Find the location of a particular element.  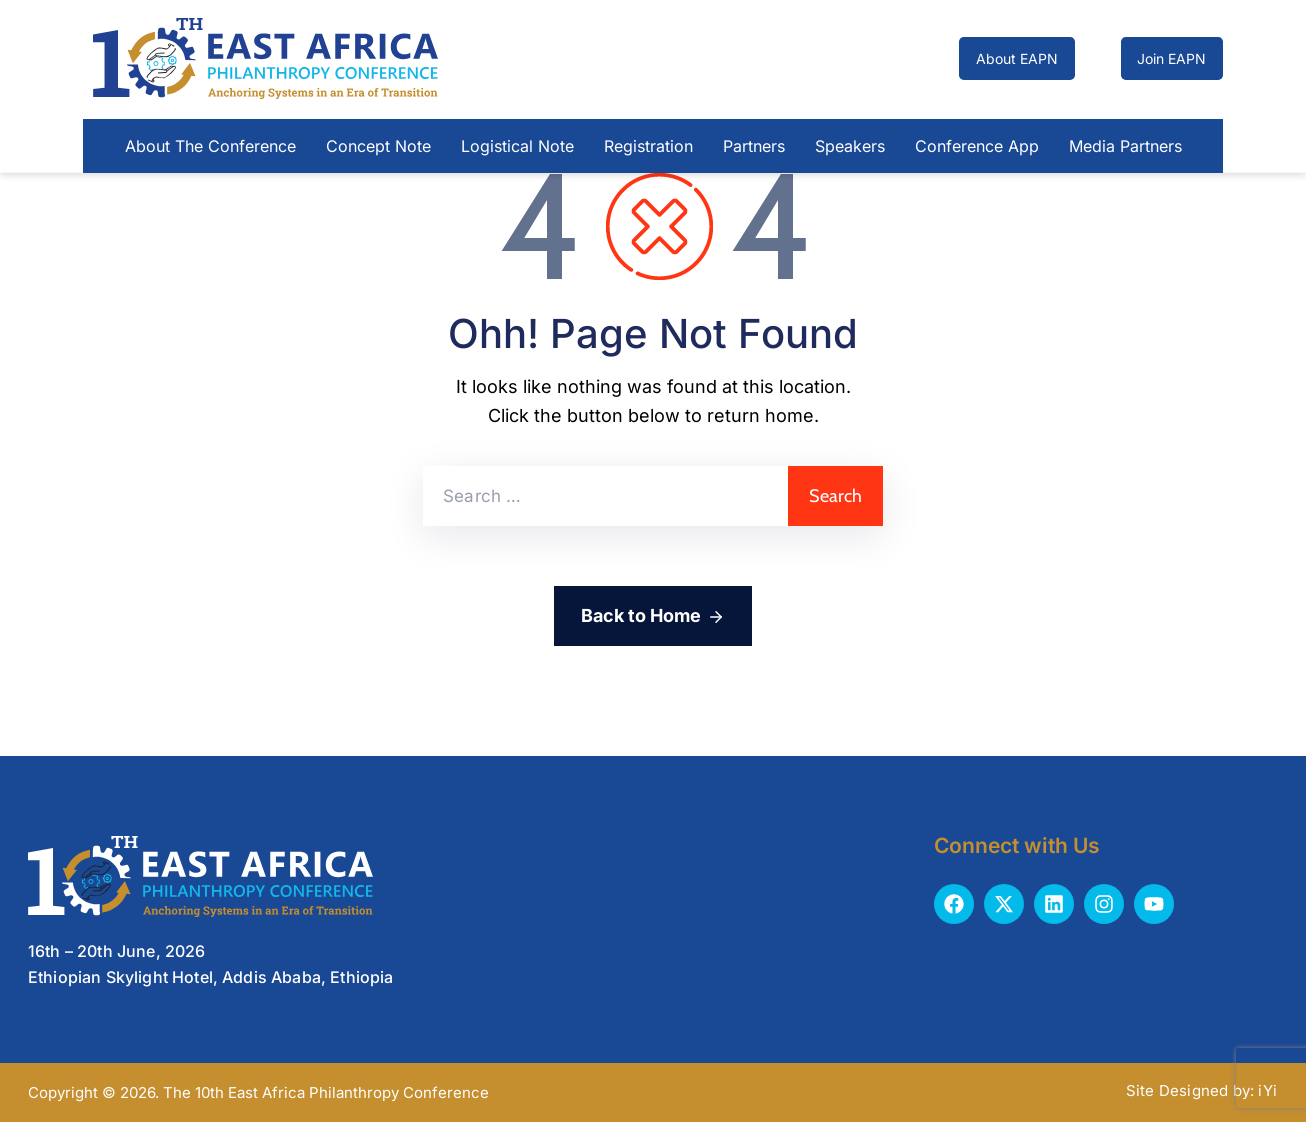

About The Conference is located at coordinates (210, 146).